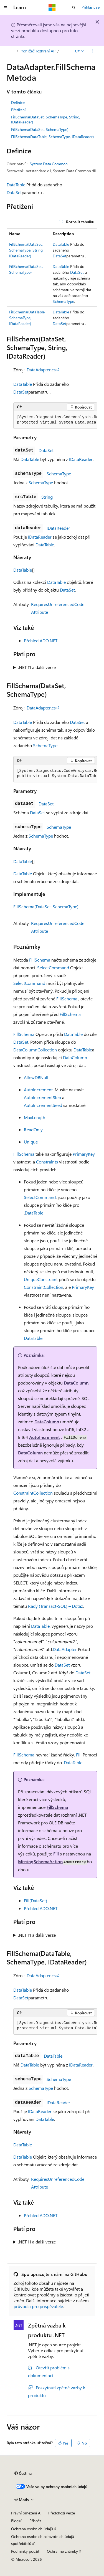 The image size is (104, 2576). I want to click on Fill(DataSet), so click(35, 1900).